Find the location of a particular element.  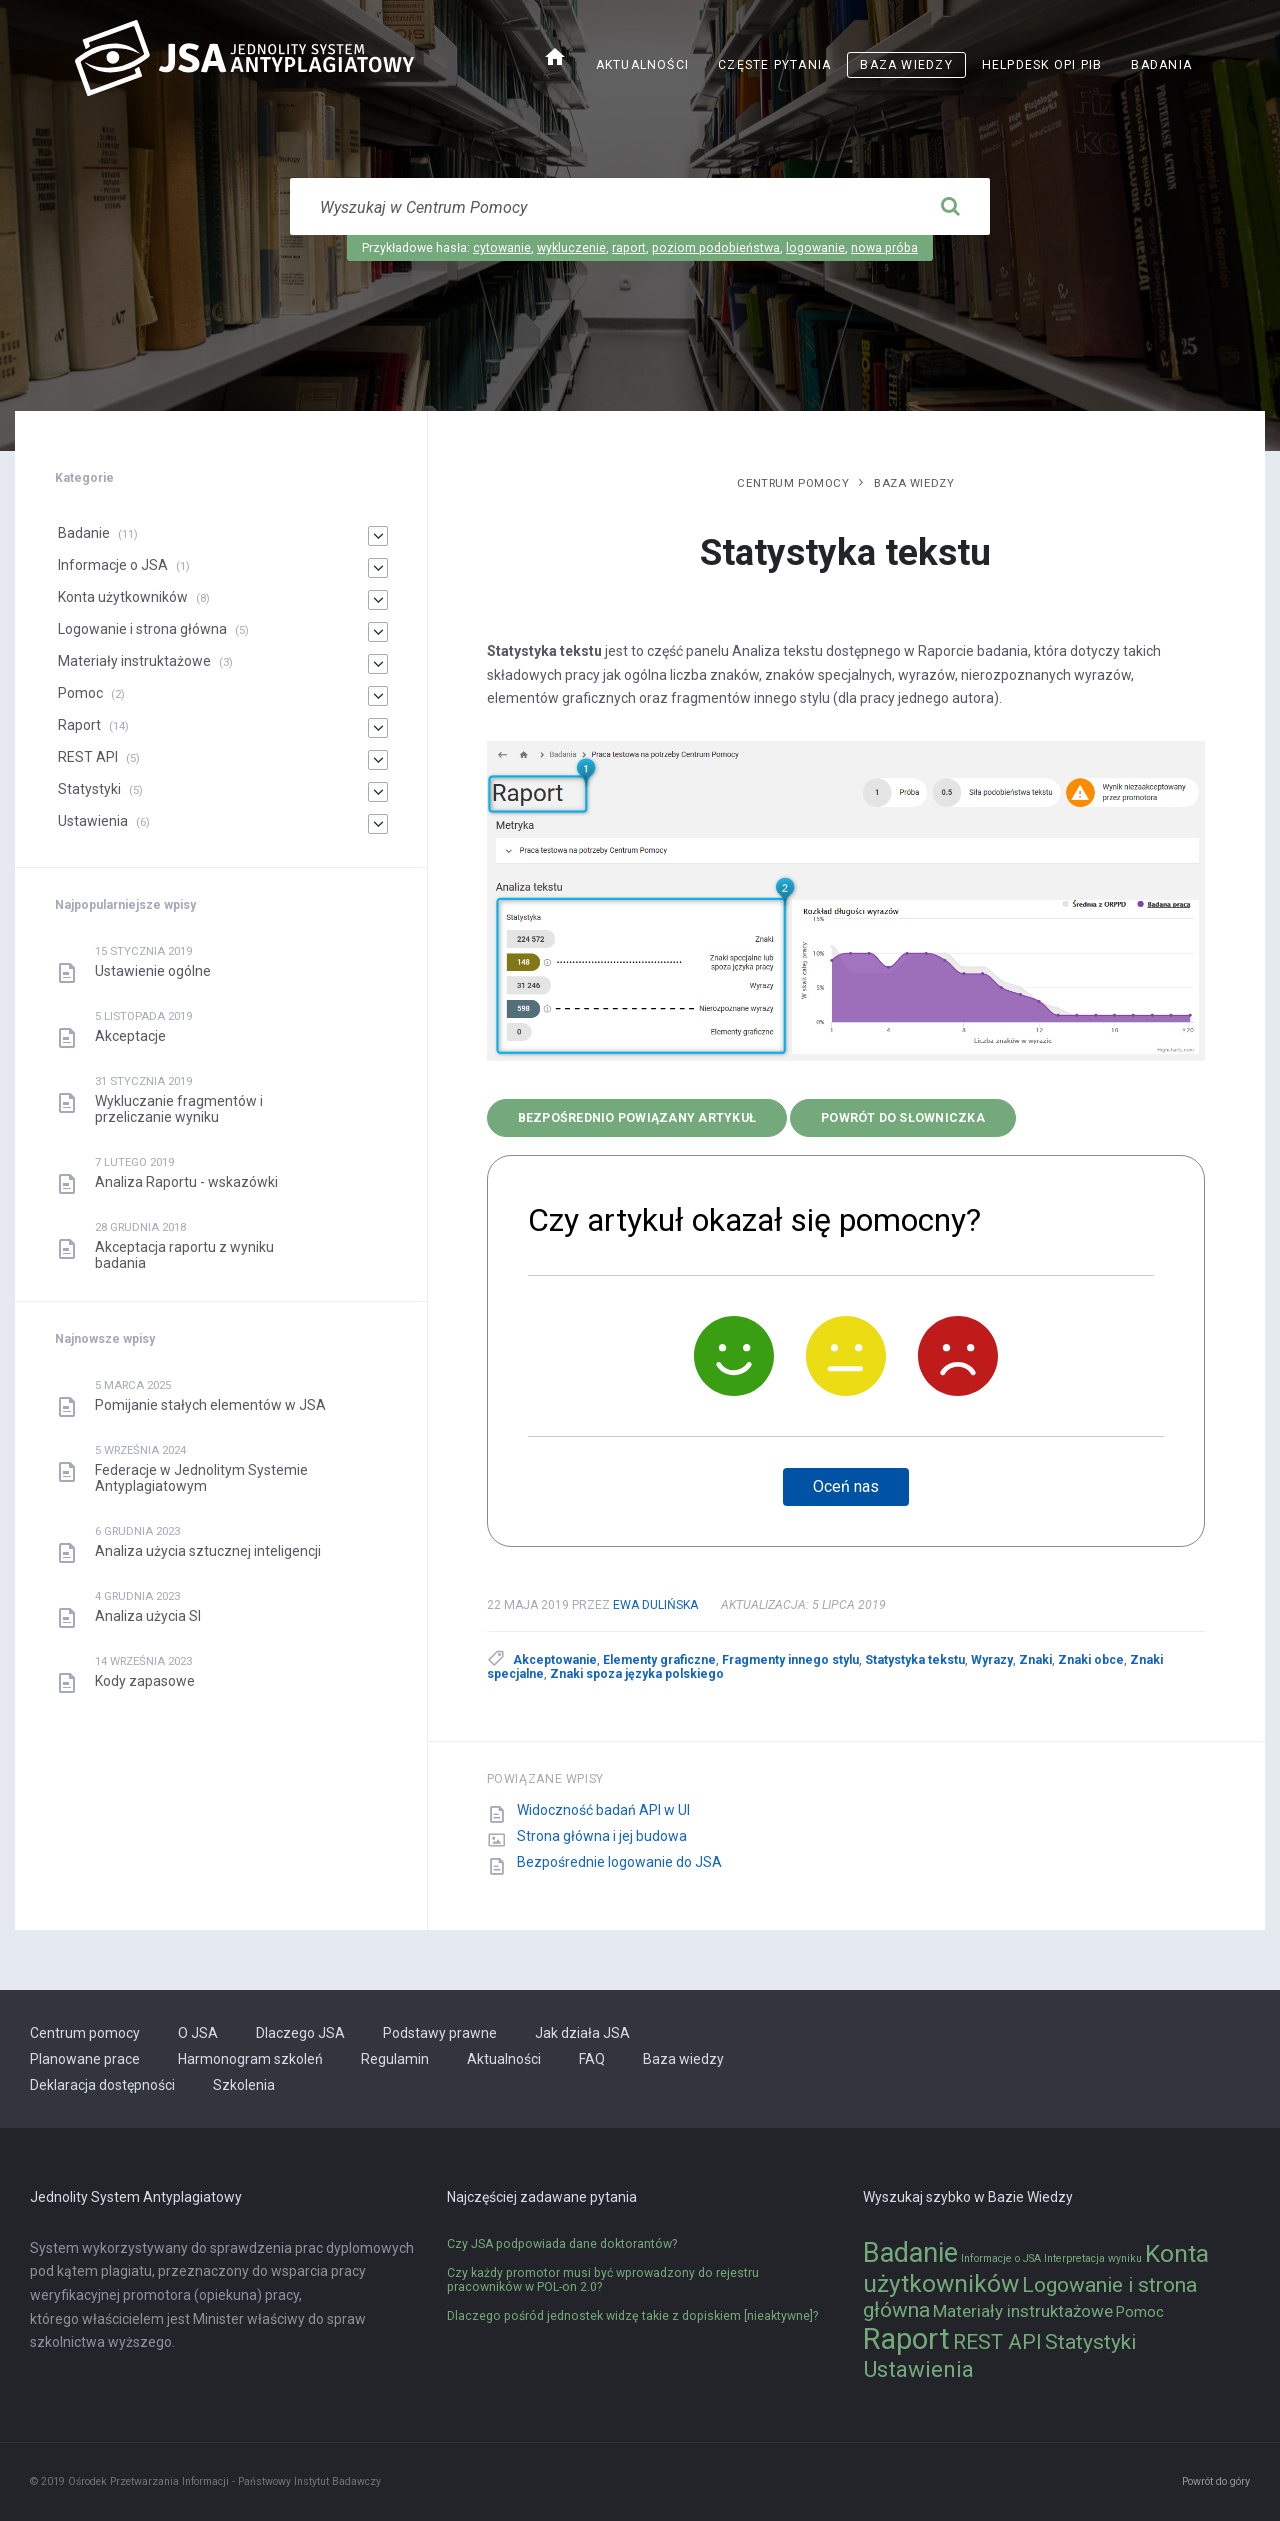

Wyrazy is located at coordinates (992, 1660).